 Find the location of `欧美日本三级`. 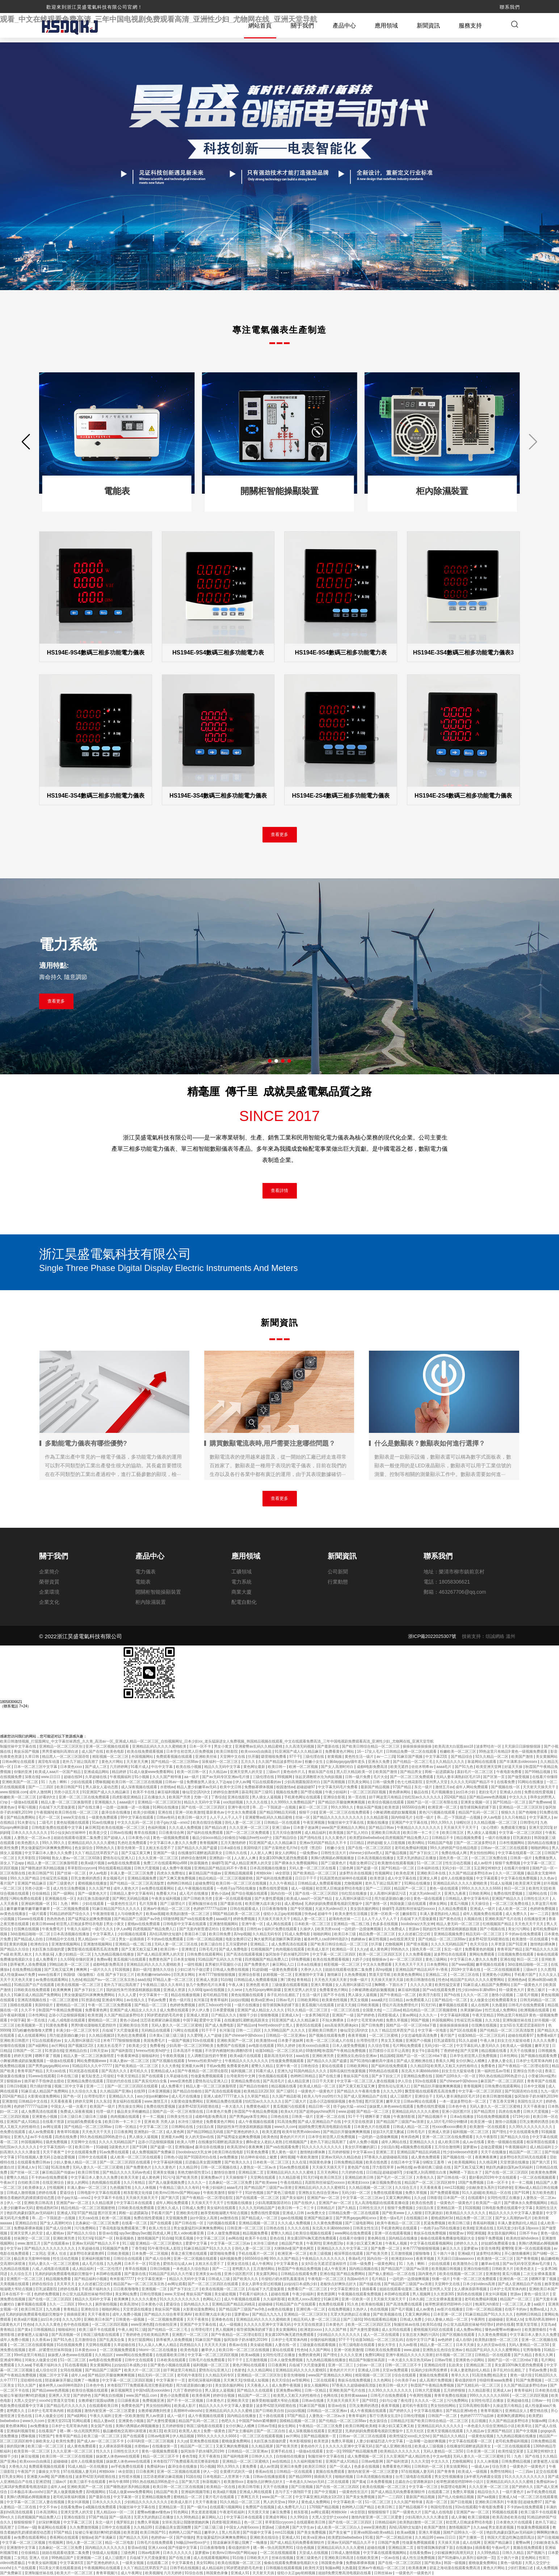

欧美日本三级 is located at coordinates (345, 1934).